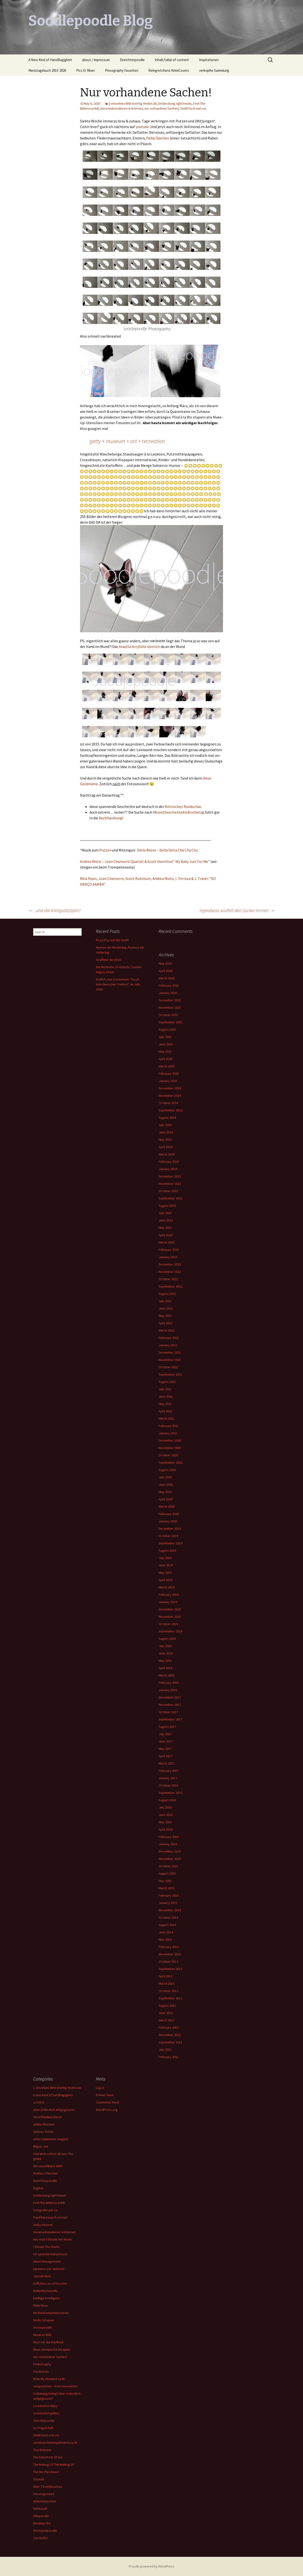 This screenshot has width=303, height=2576. What do you see at coordinates (167, 1029) in the screenshot?
I see `August 2025` at bounding box center [167, 1029].